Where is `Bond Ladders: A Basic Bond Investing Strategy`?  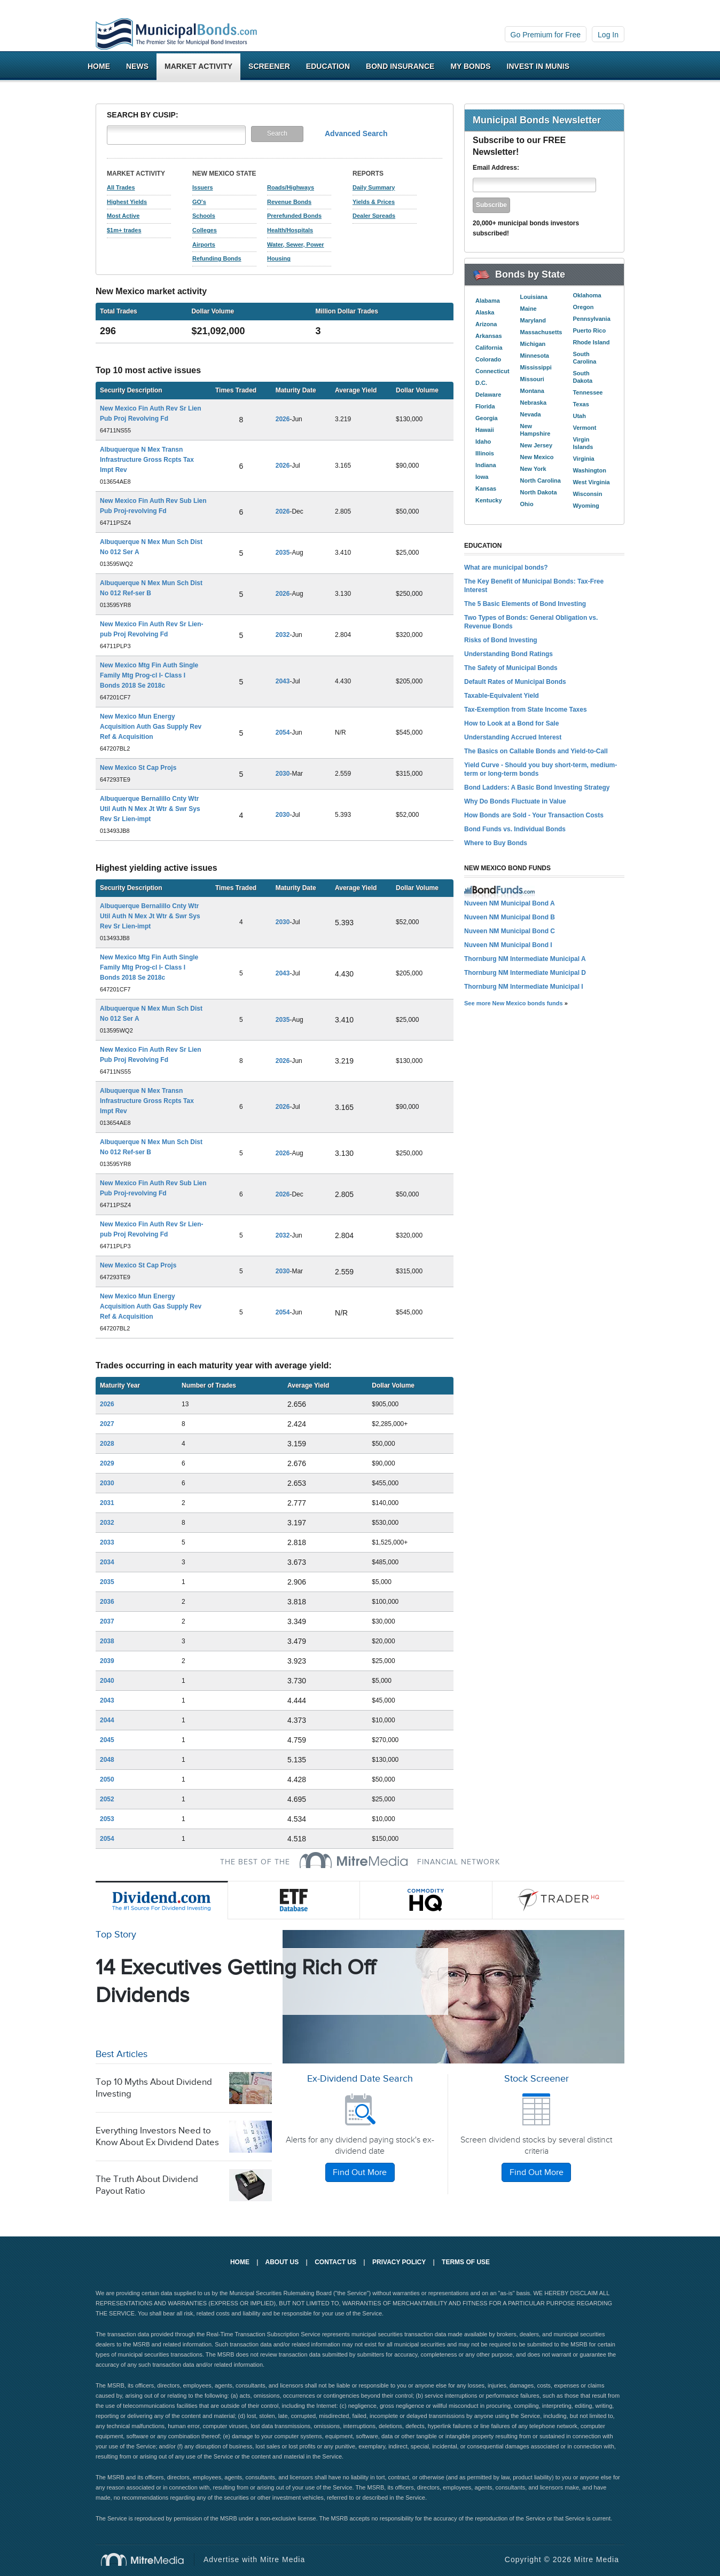 Bond Ladders: A Basic Bond Investing Strategy is located at coordinates (536, 787).